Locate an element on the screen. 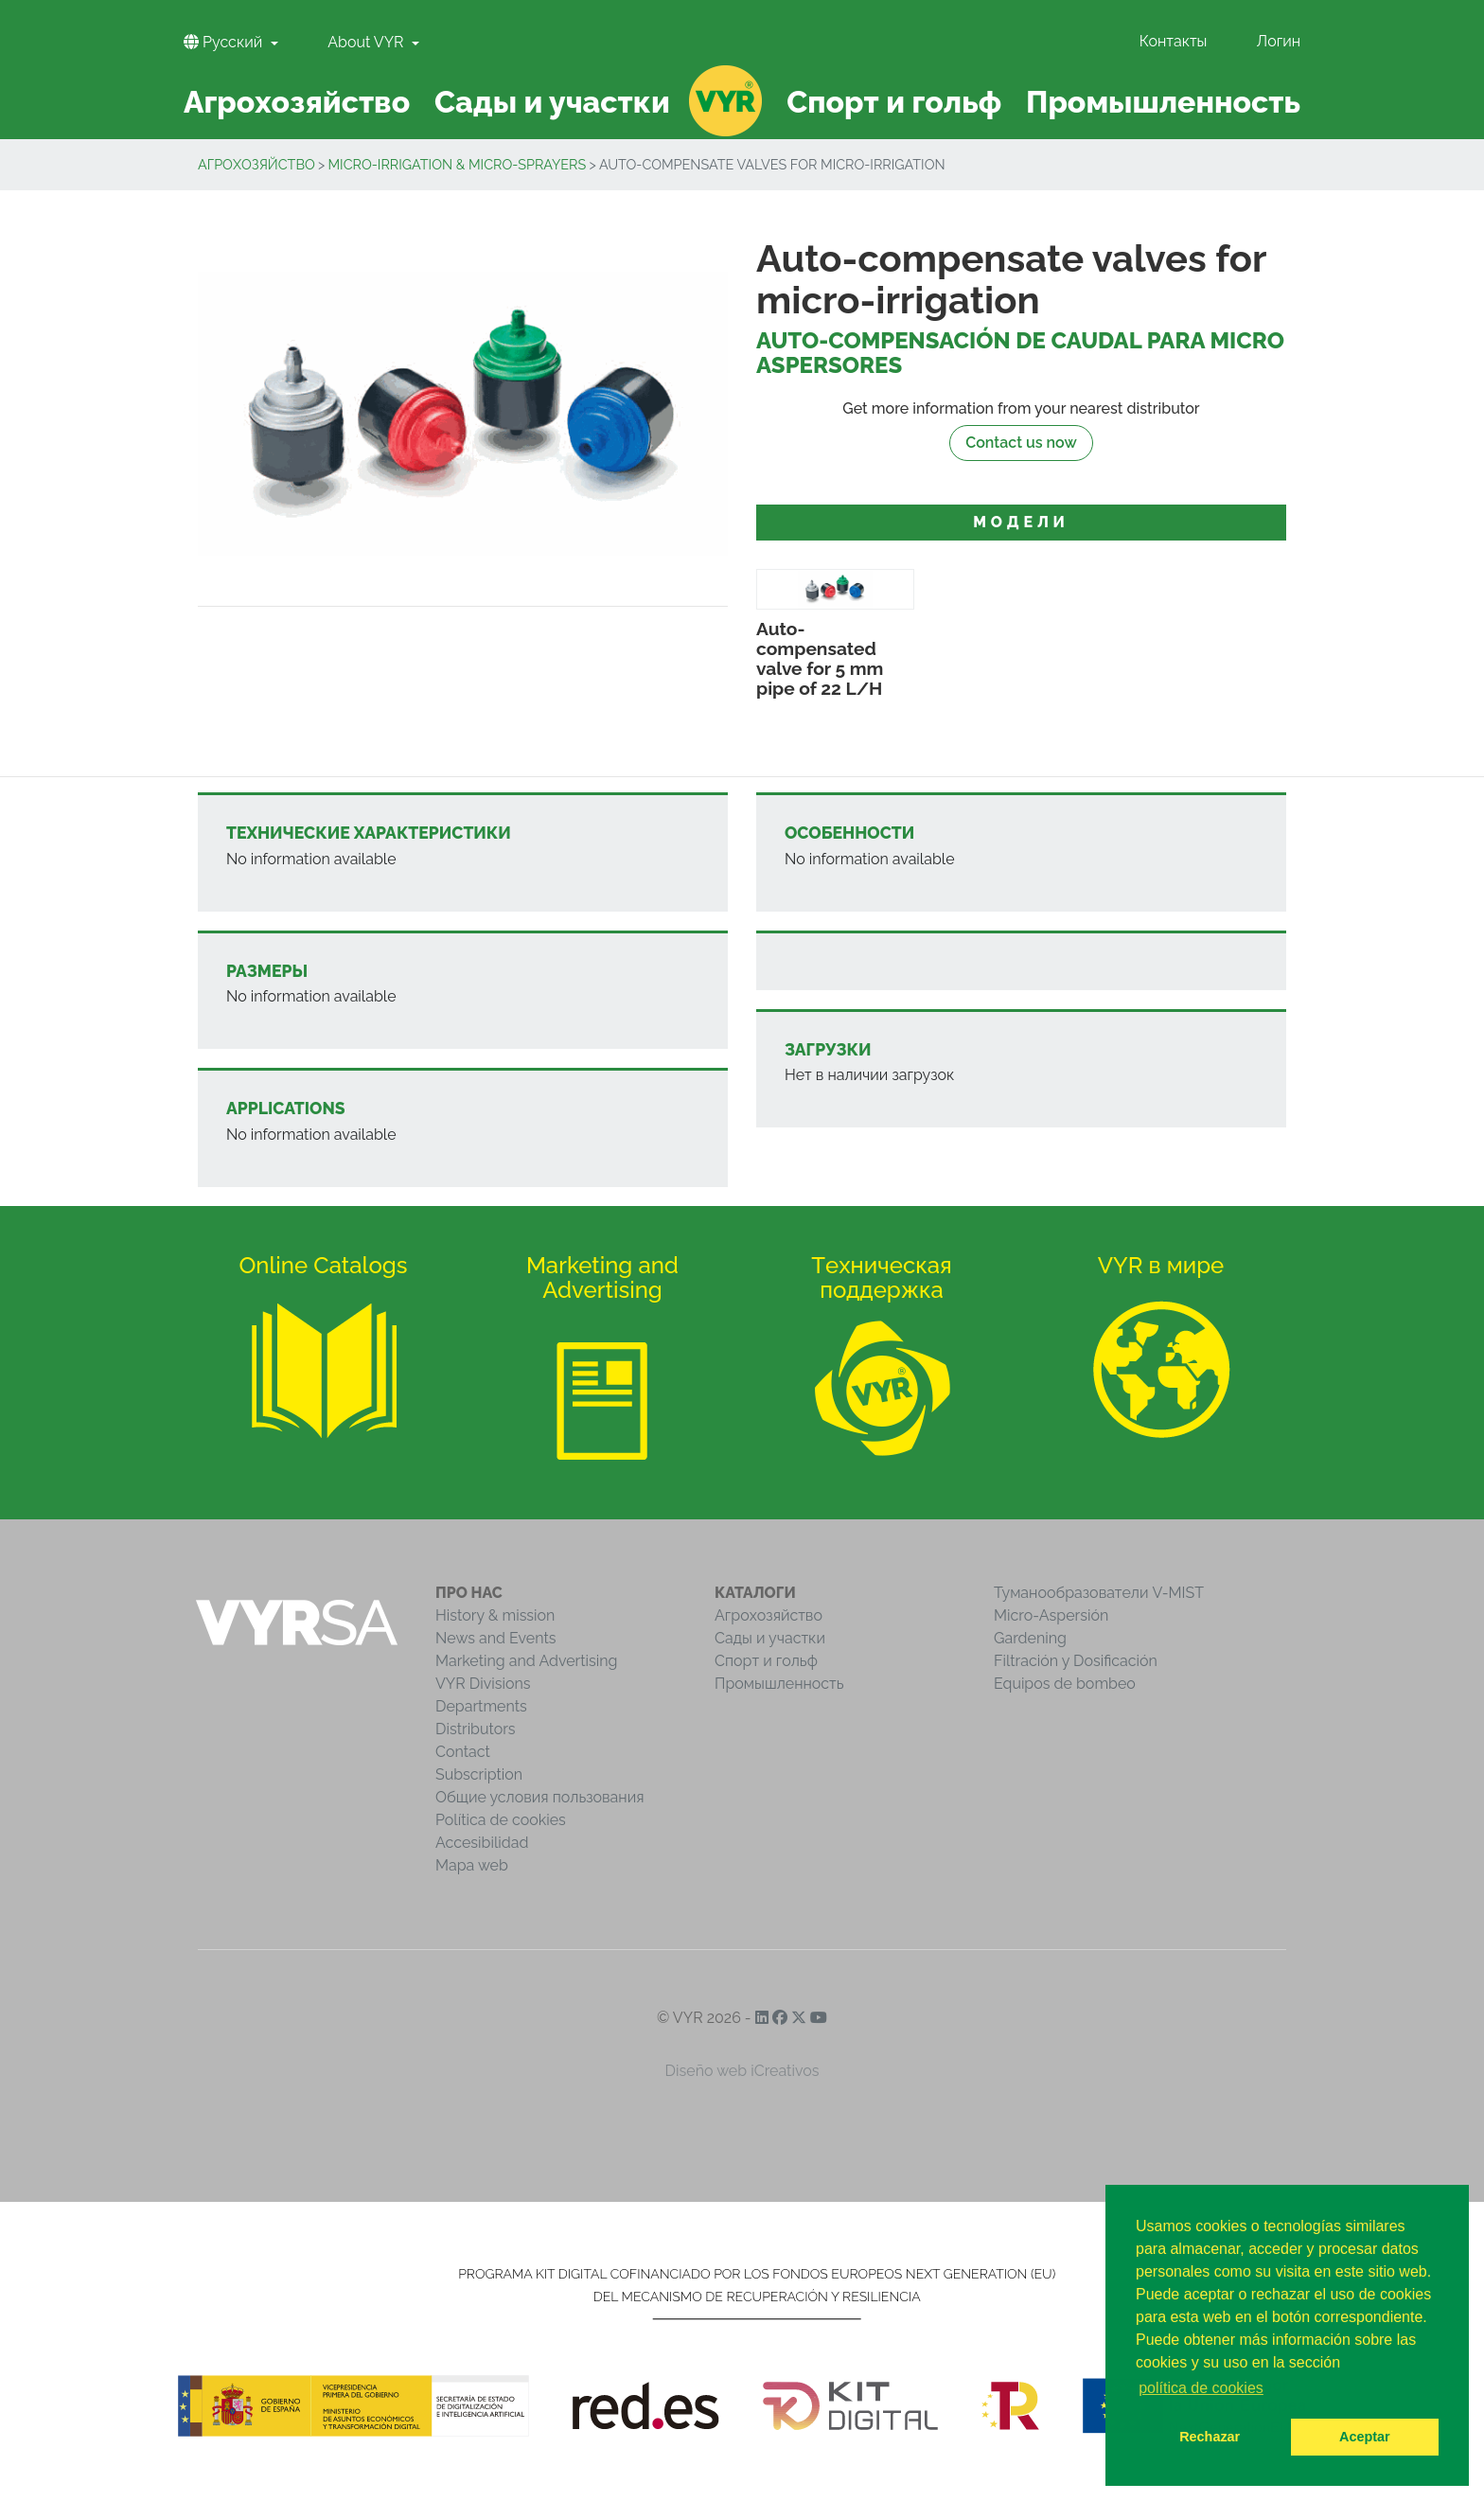  News and Events is located at coordinates (495, 1638).